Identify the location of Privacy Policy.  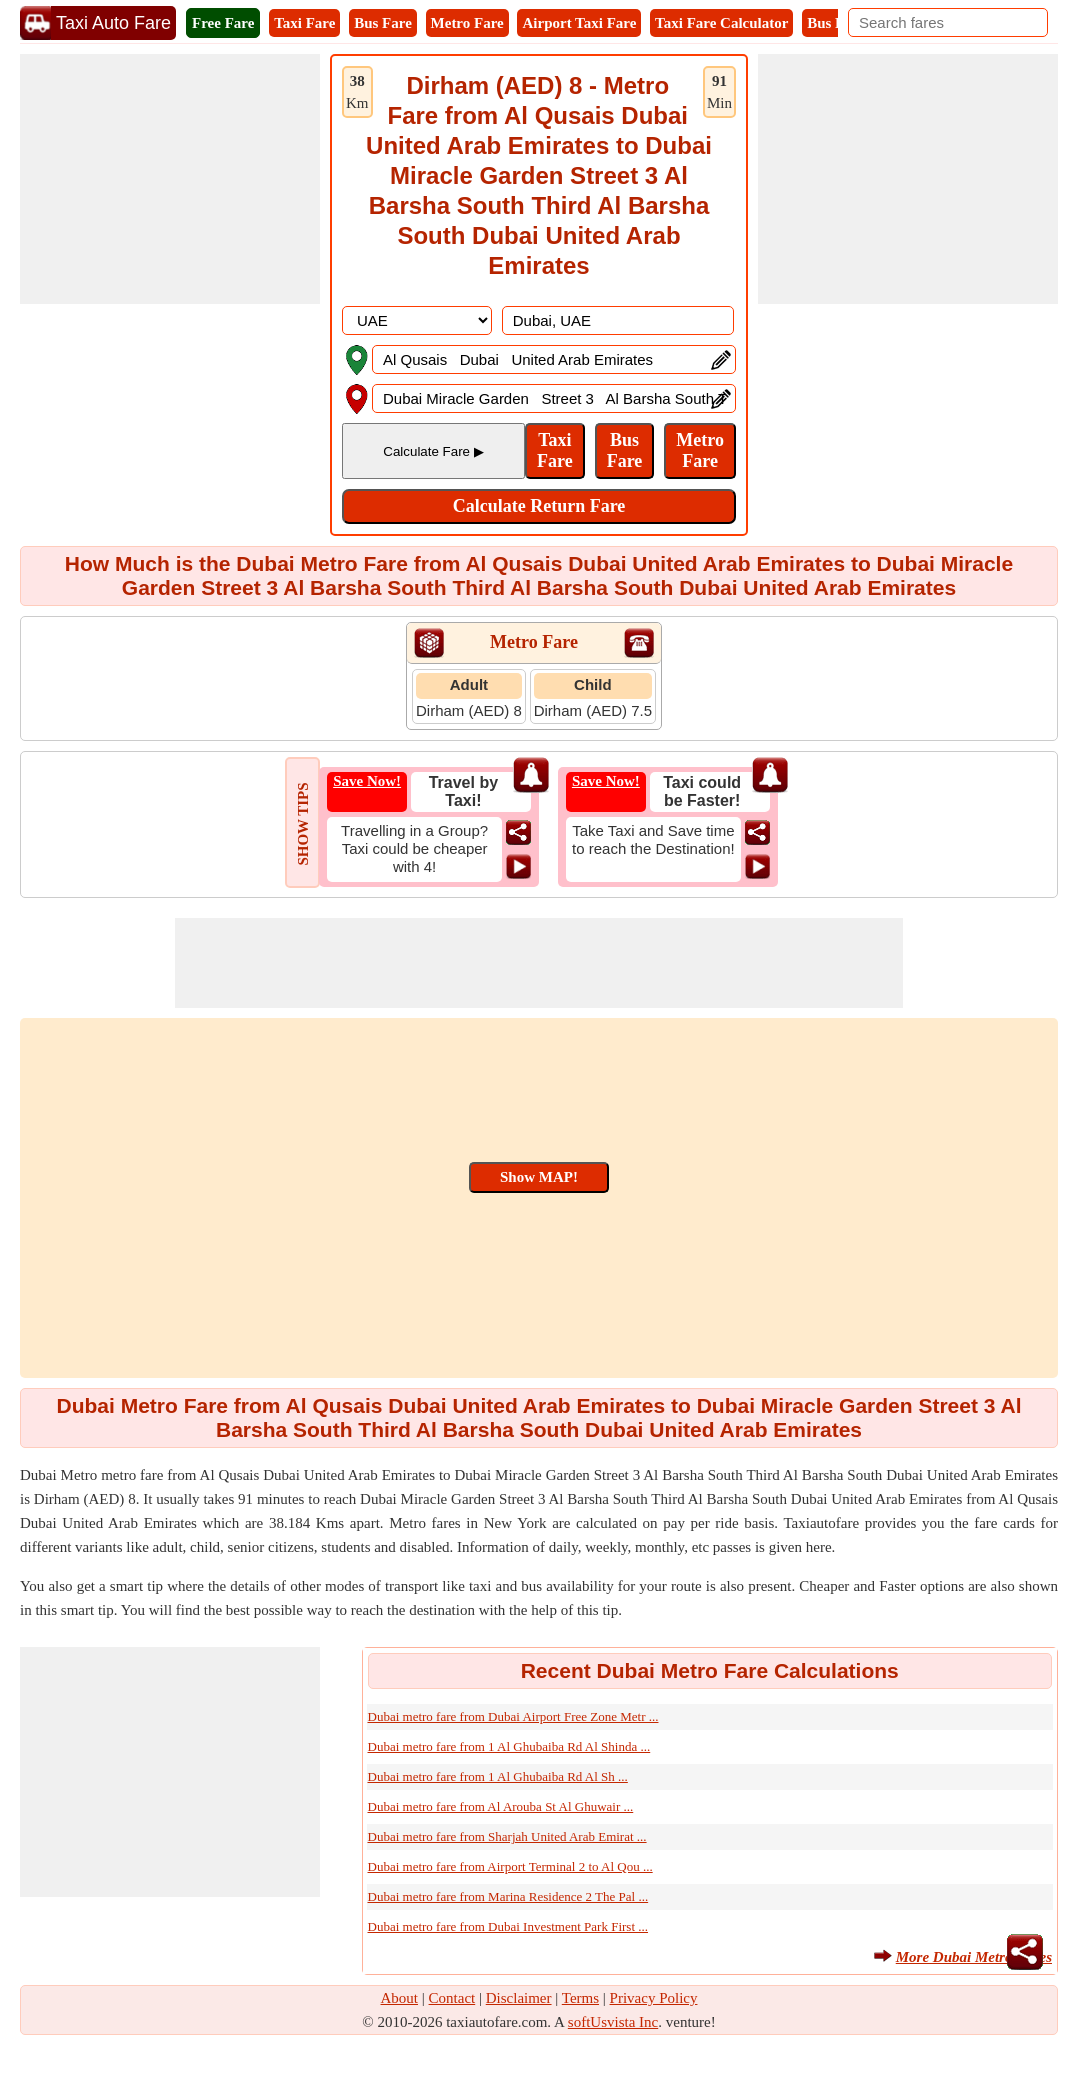
(654, 1998).